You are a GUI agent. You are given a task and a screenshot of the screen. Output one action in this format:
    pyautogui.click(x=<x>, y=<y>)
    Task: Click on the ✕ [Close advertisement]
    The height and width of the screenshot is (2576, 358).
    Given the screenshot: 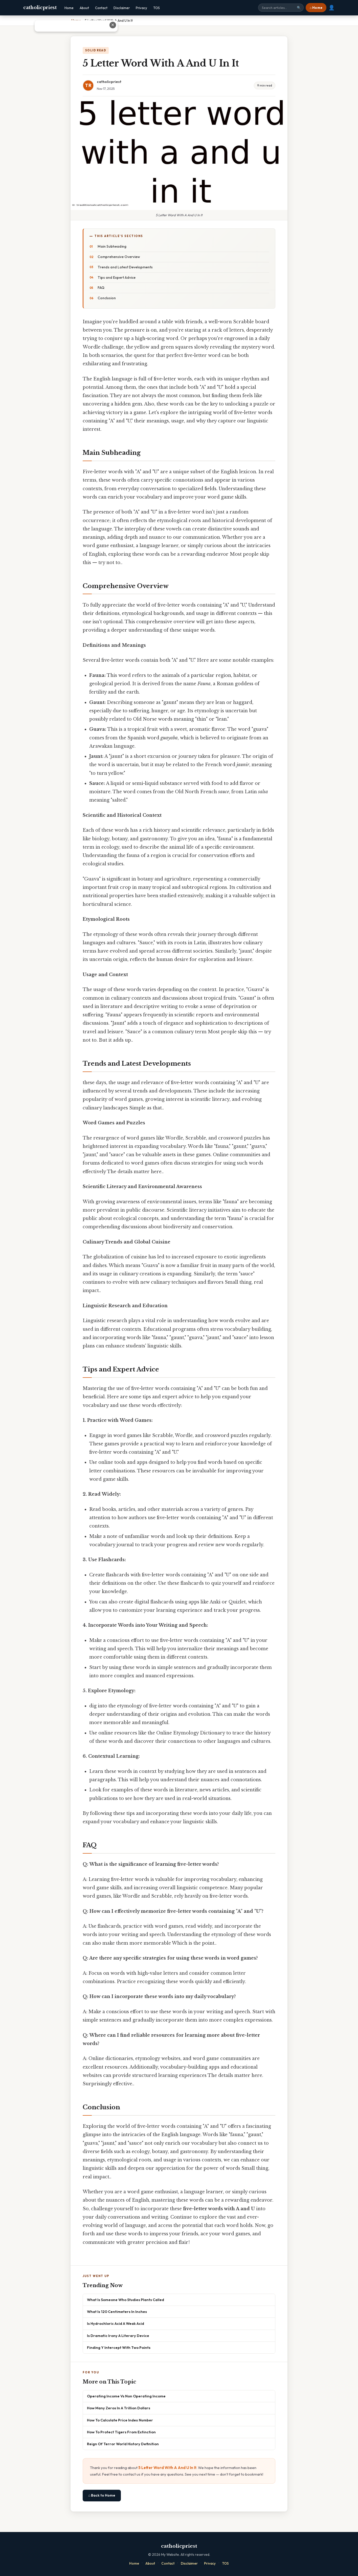 What is the action you would take?
    pyautogui.click(x=349, y=25)
    